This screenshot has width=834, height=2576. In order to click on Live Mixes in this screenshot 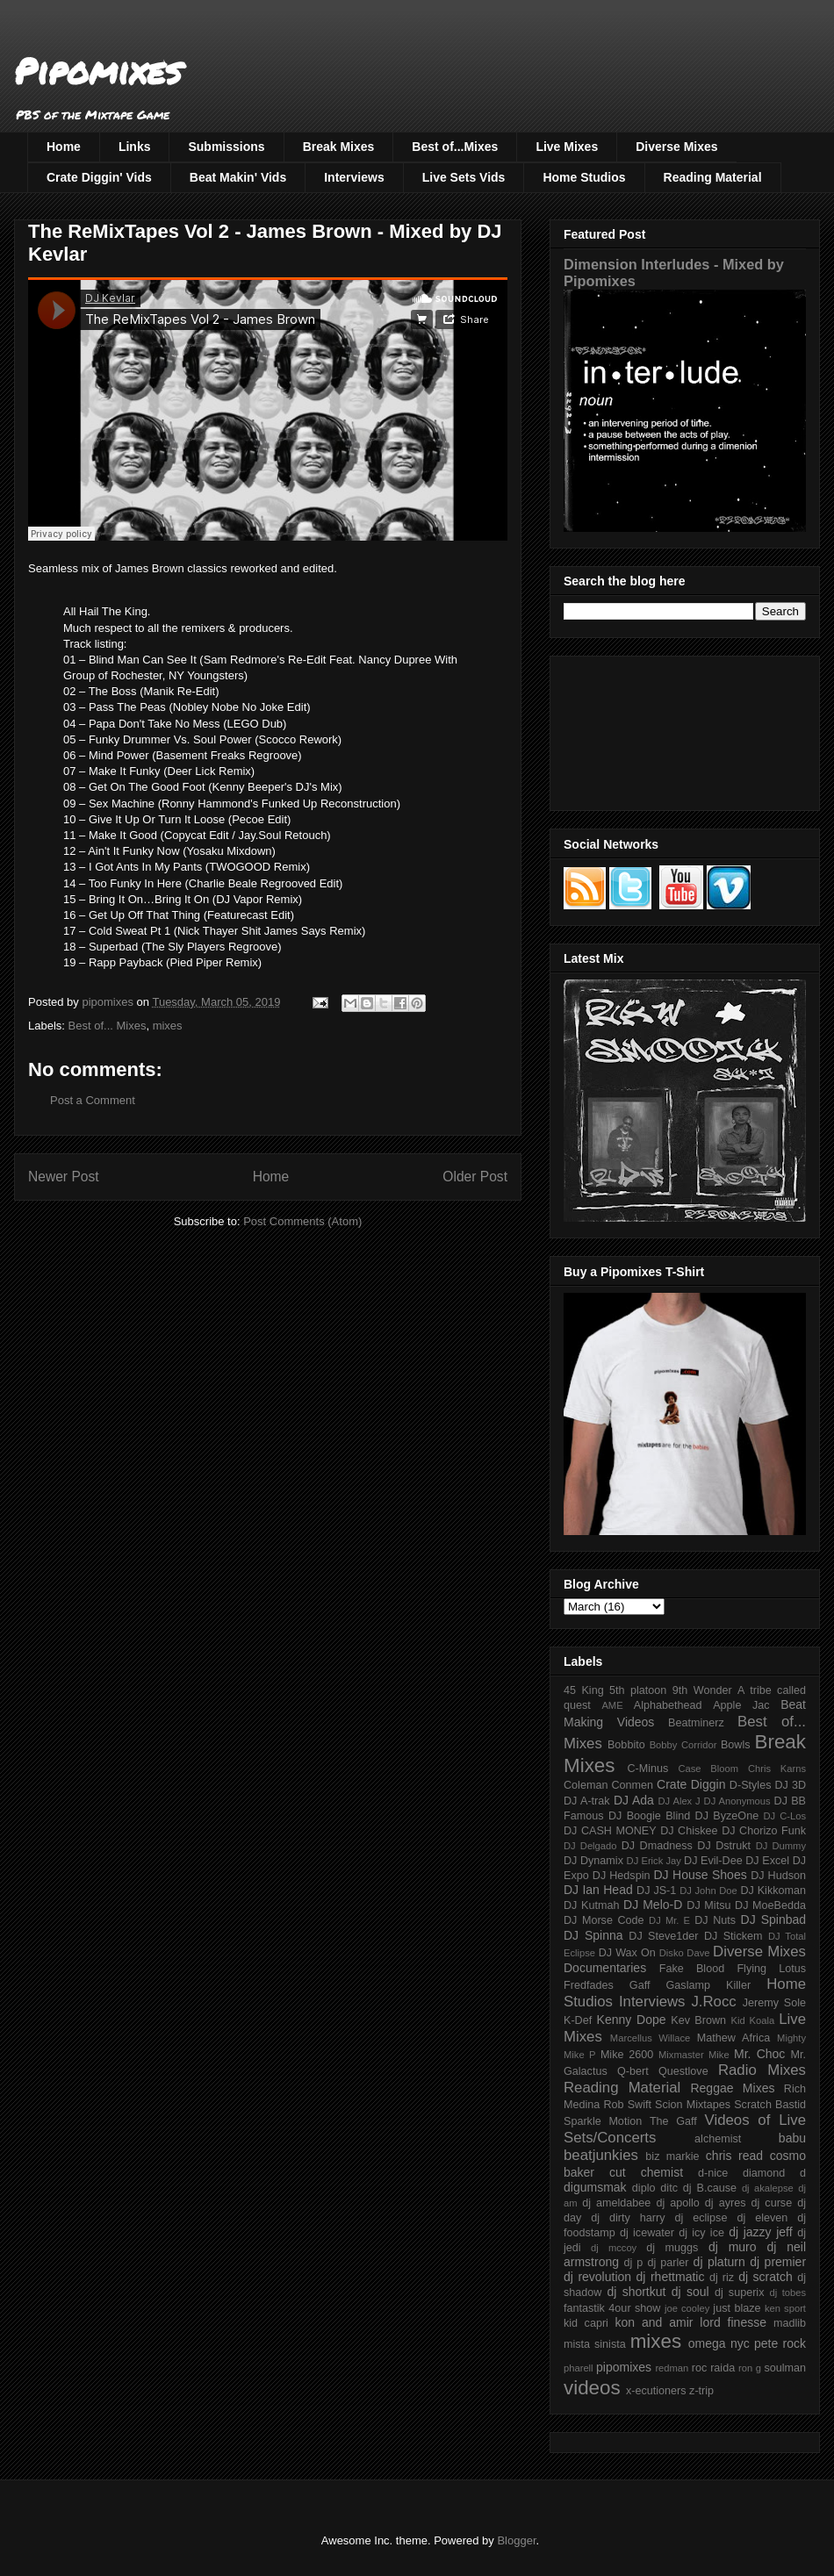, I will do `click(567, 147)`.